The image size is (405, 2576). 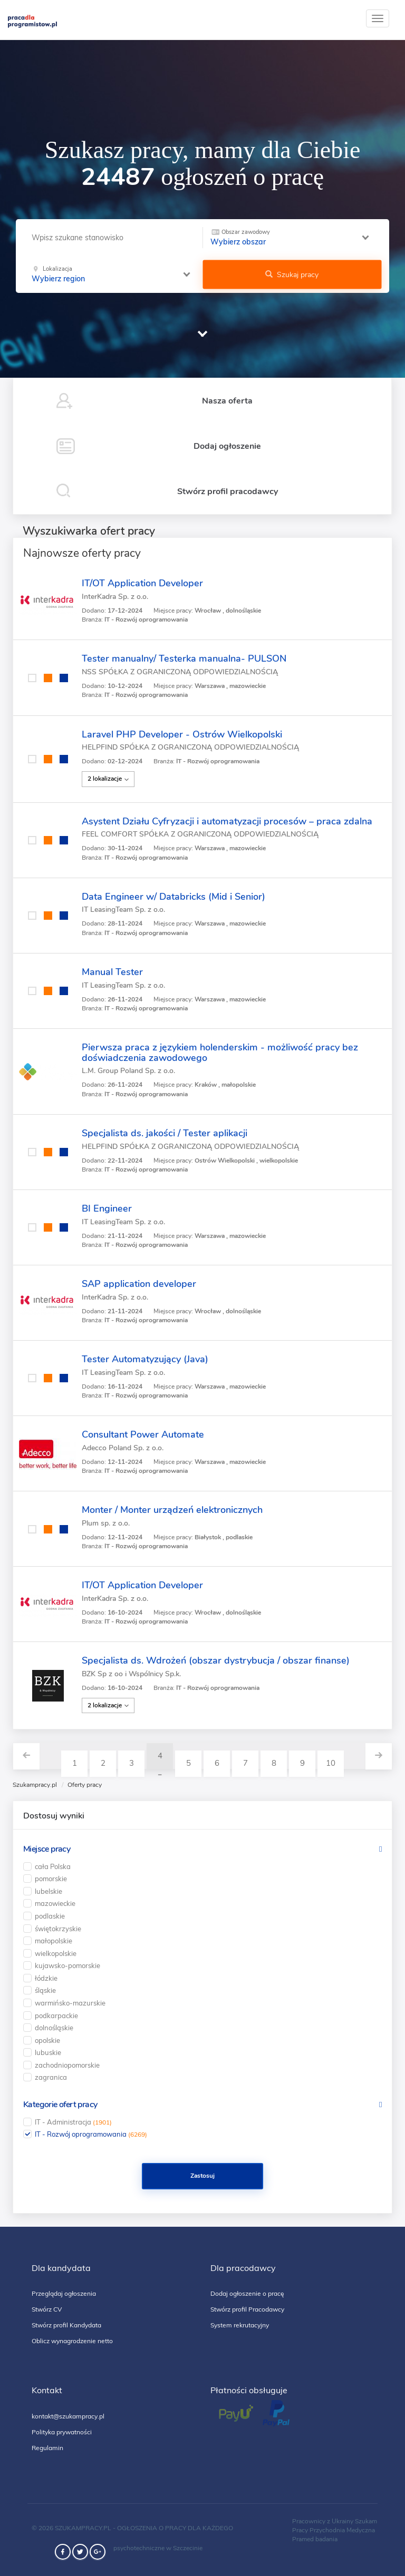 I want to click on IT LeasingTeam Sp. z o.o., so click(x=123, y=909).